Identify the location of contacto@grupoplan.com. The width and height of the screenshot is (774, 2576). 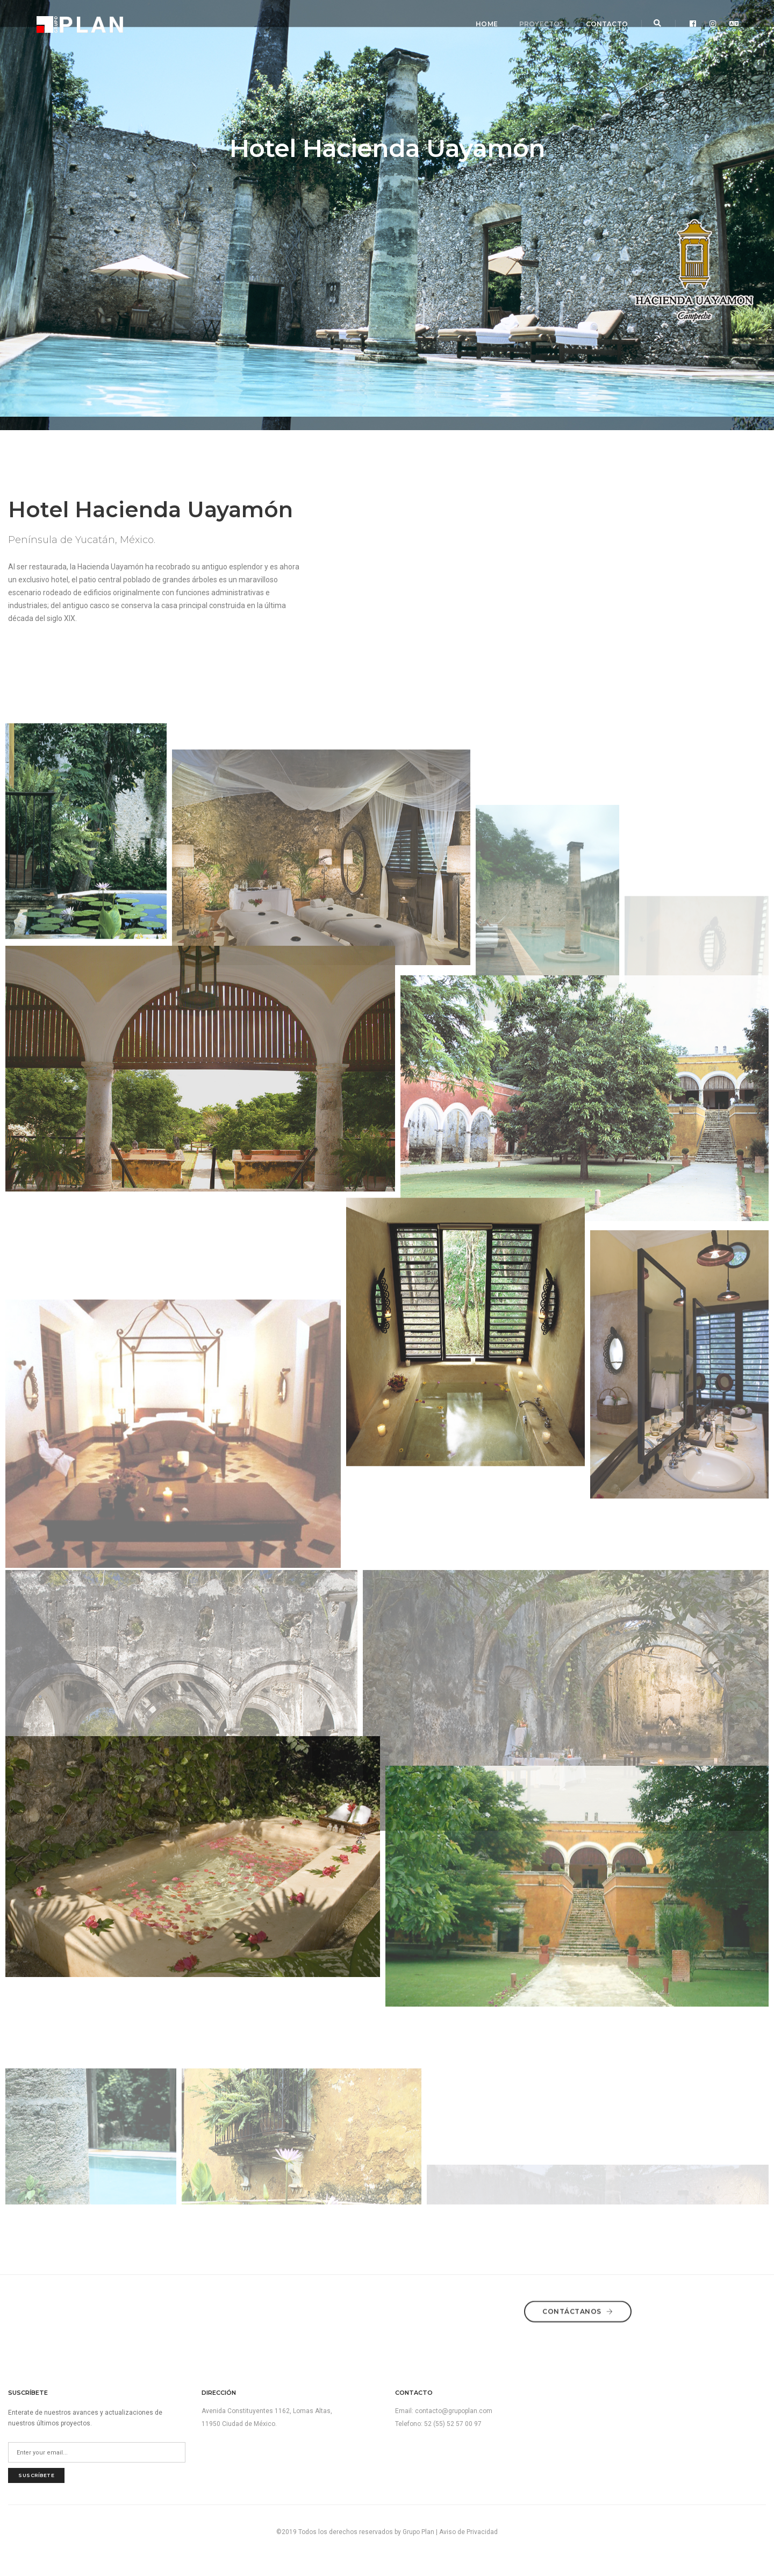
(453, 2411).